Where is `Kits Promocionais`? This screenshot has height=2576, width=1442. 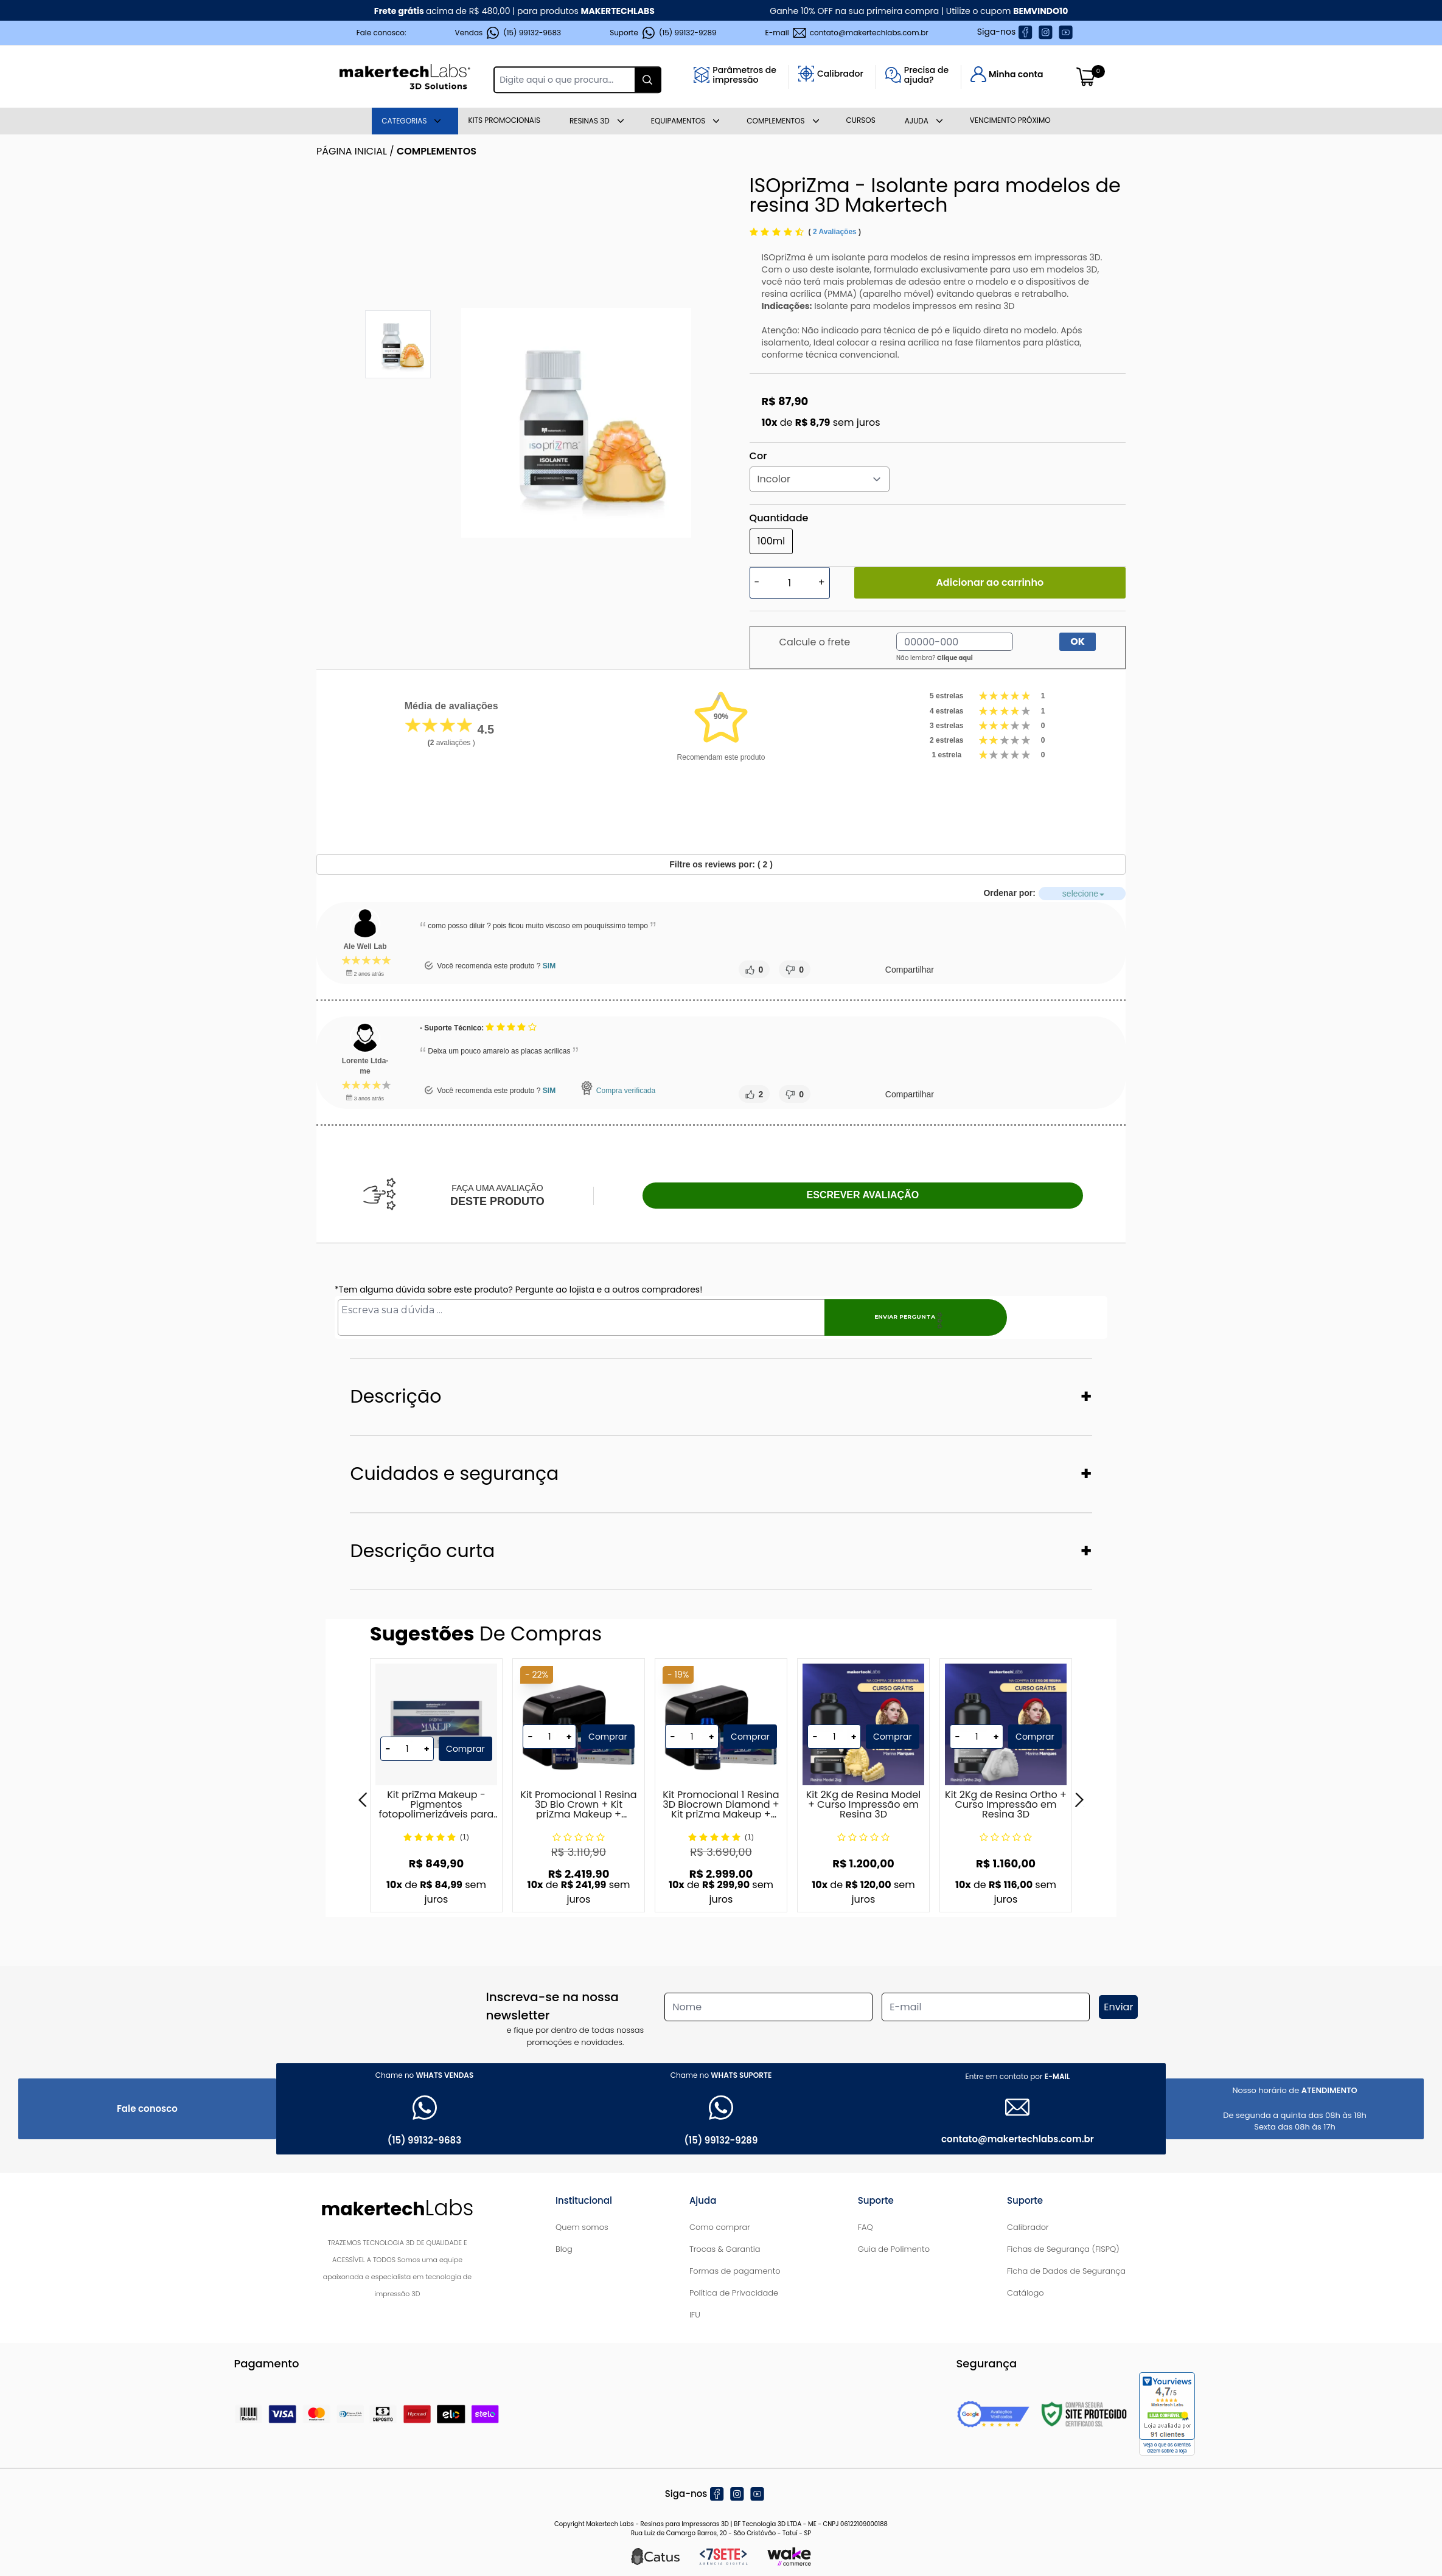
Kits Promocionais is located at coordinates (504, 120).